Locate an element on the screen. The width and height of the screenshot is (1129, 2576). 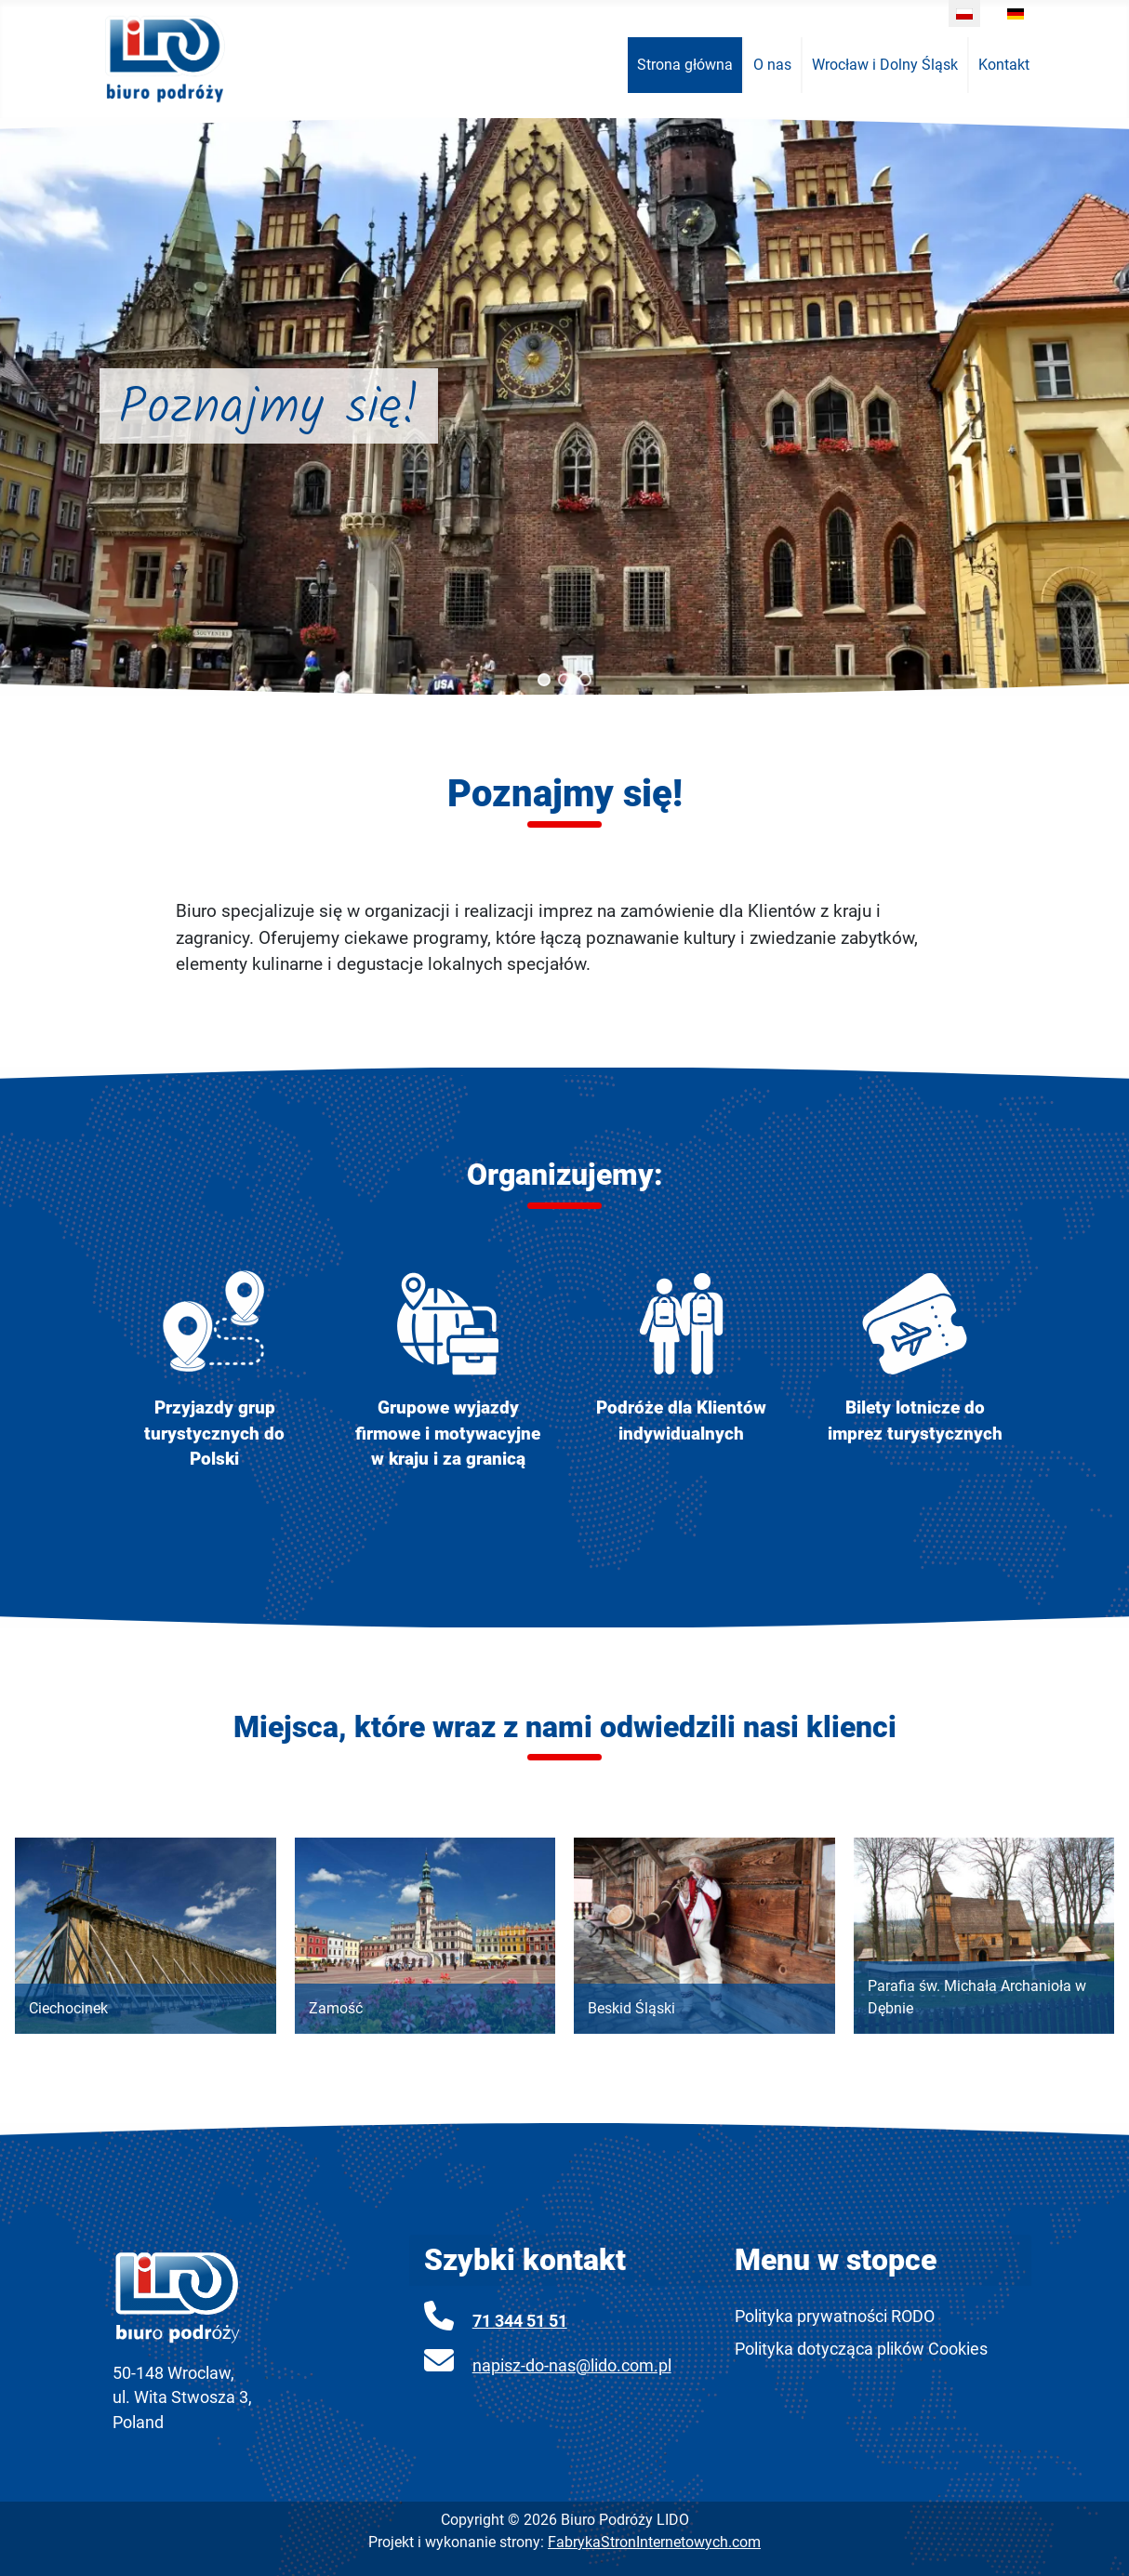
Polityka prywatności RODO is located at coordinates (835, 2316).